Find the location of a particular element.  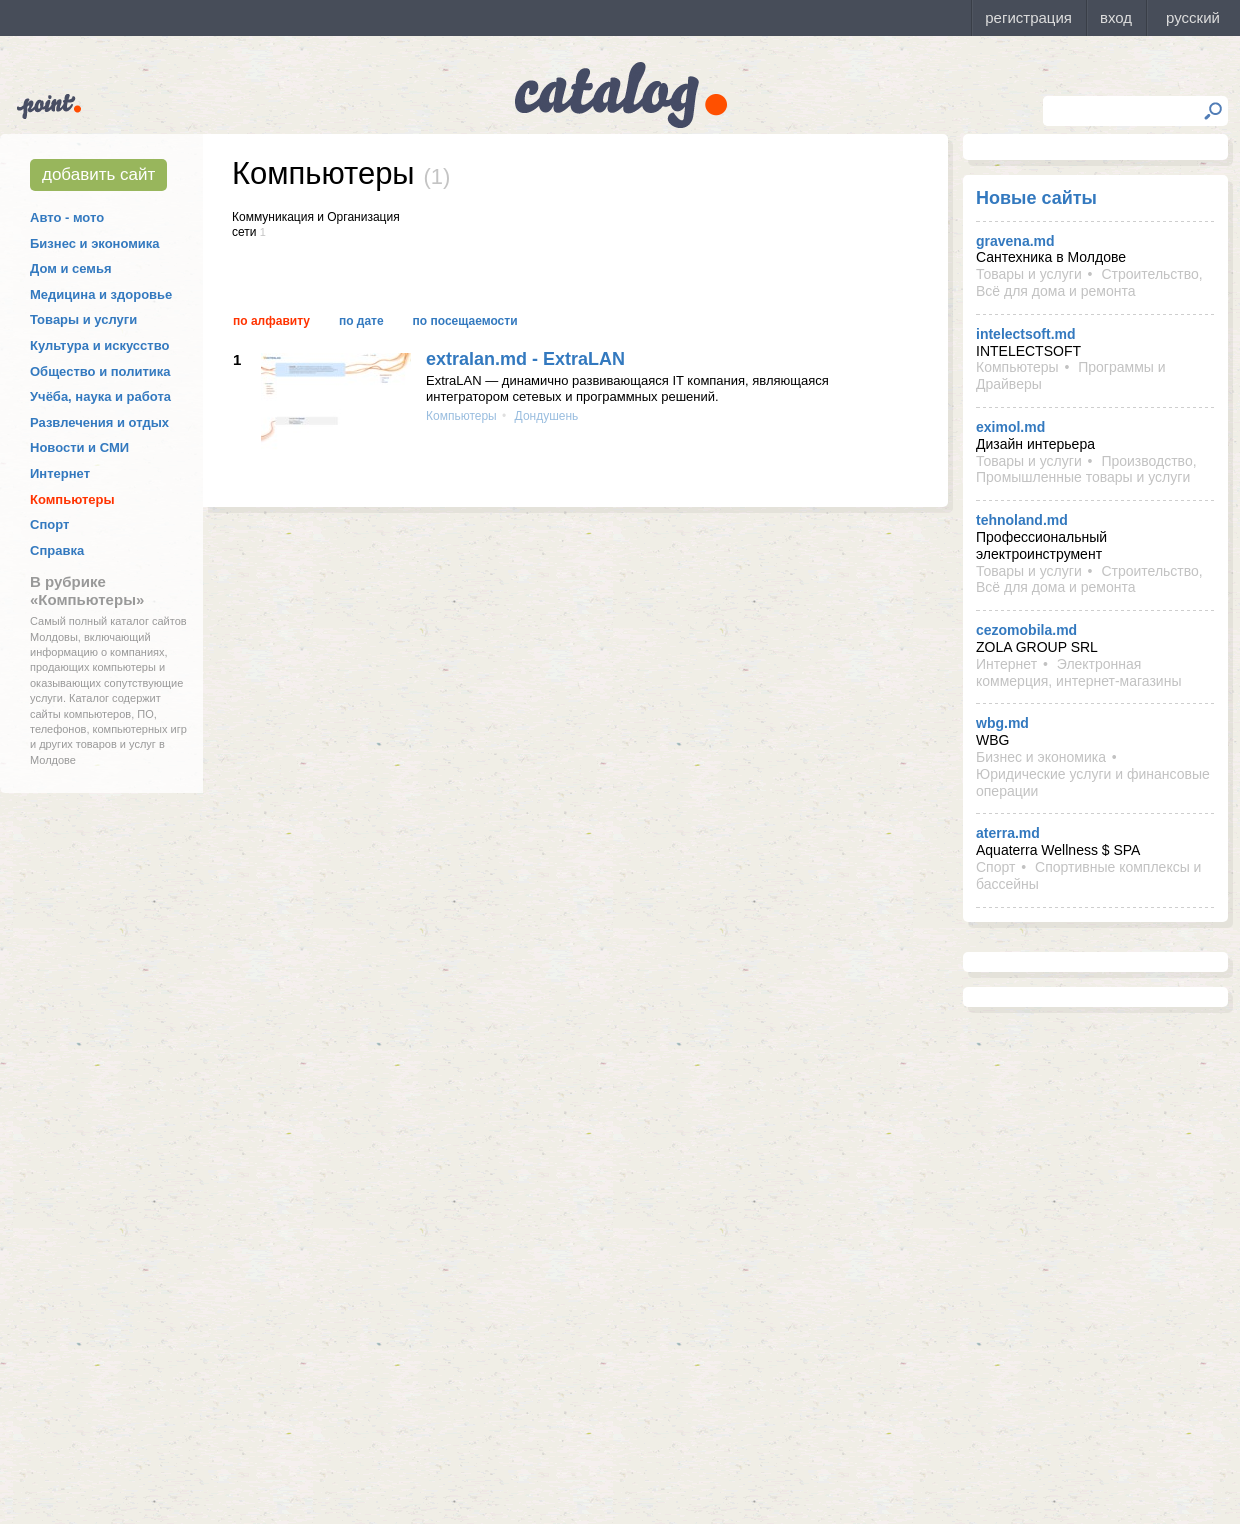

Производство, Промышленные товары и услуги is located at coordinates (1086, 469).